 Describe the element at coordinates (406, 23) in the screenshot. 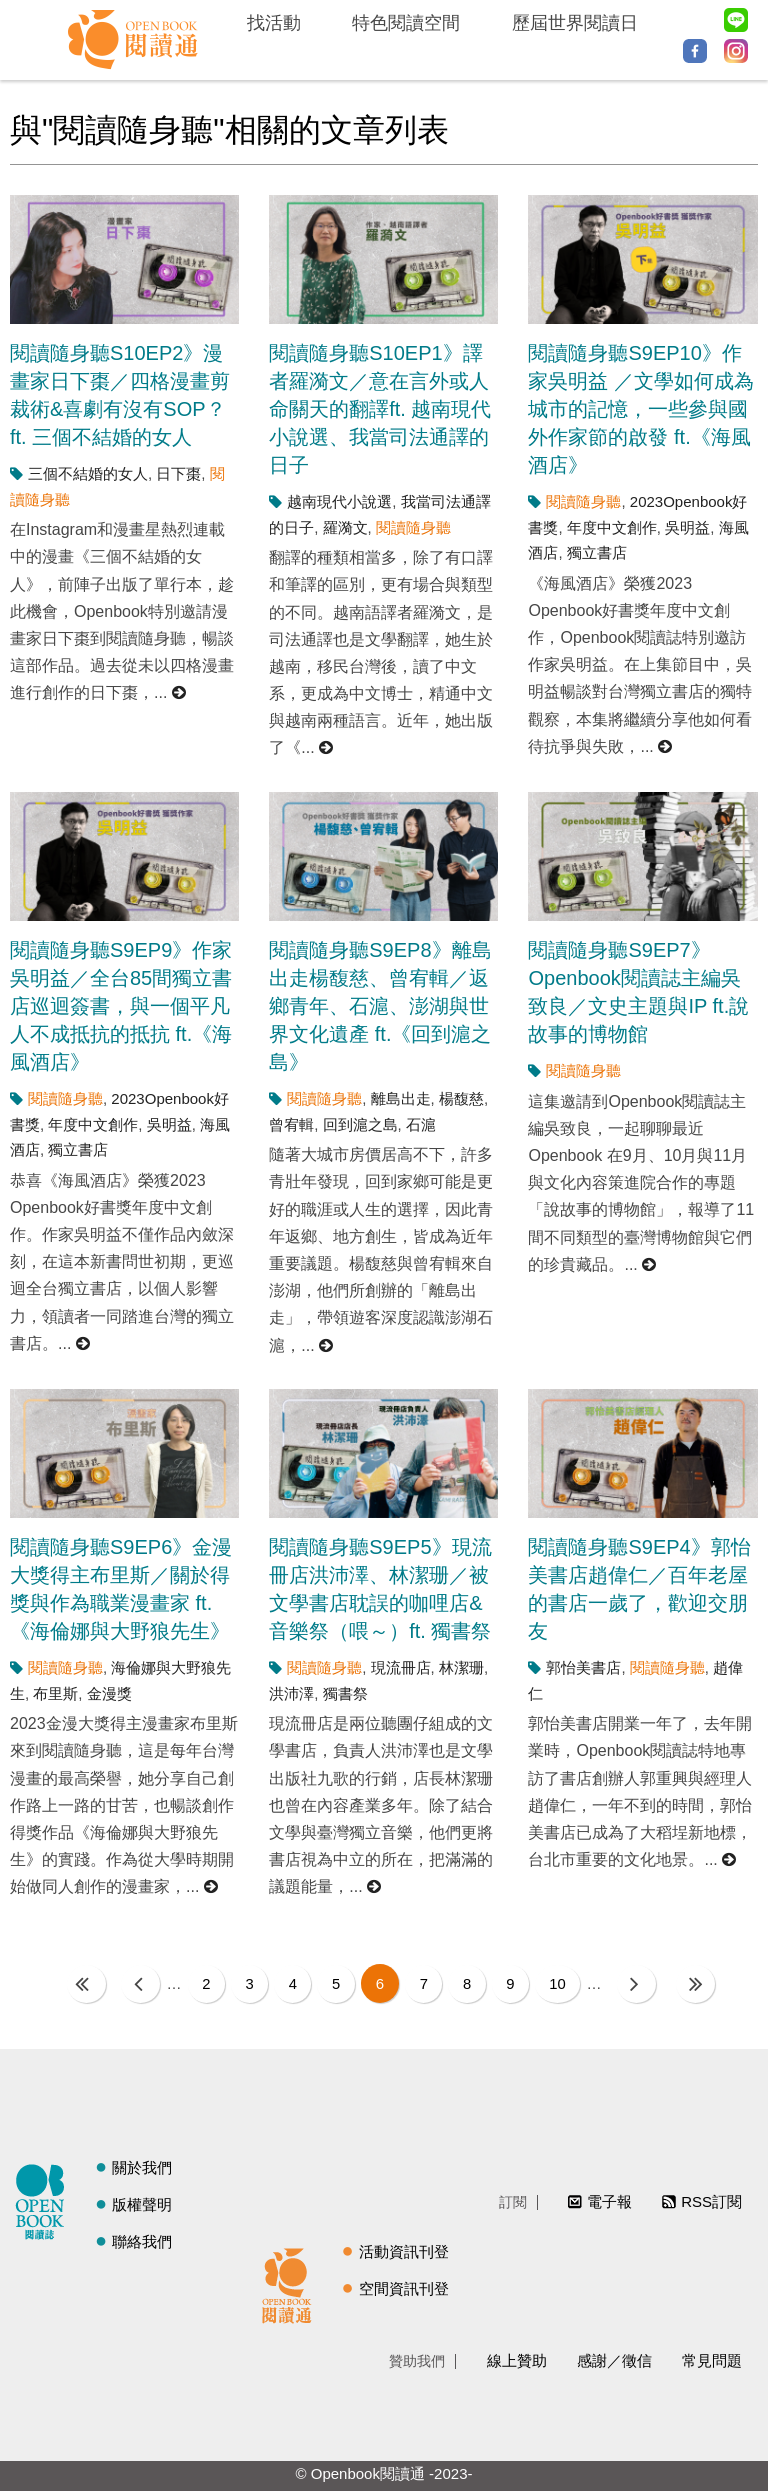

I see `特色閱讀空間` at that location.